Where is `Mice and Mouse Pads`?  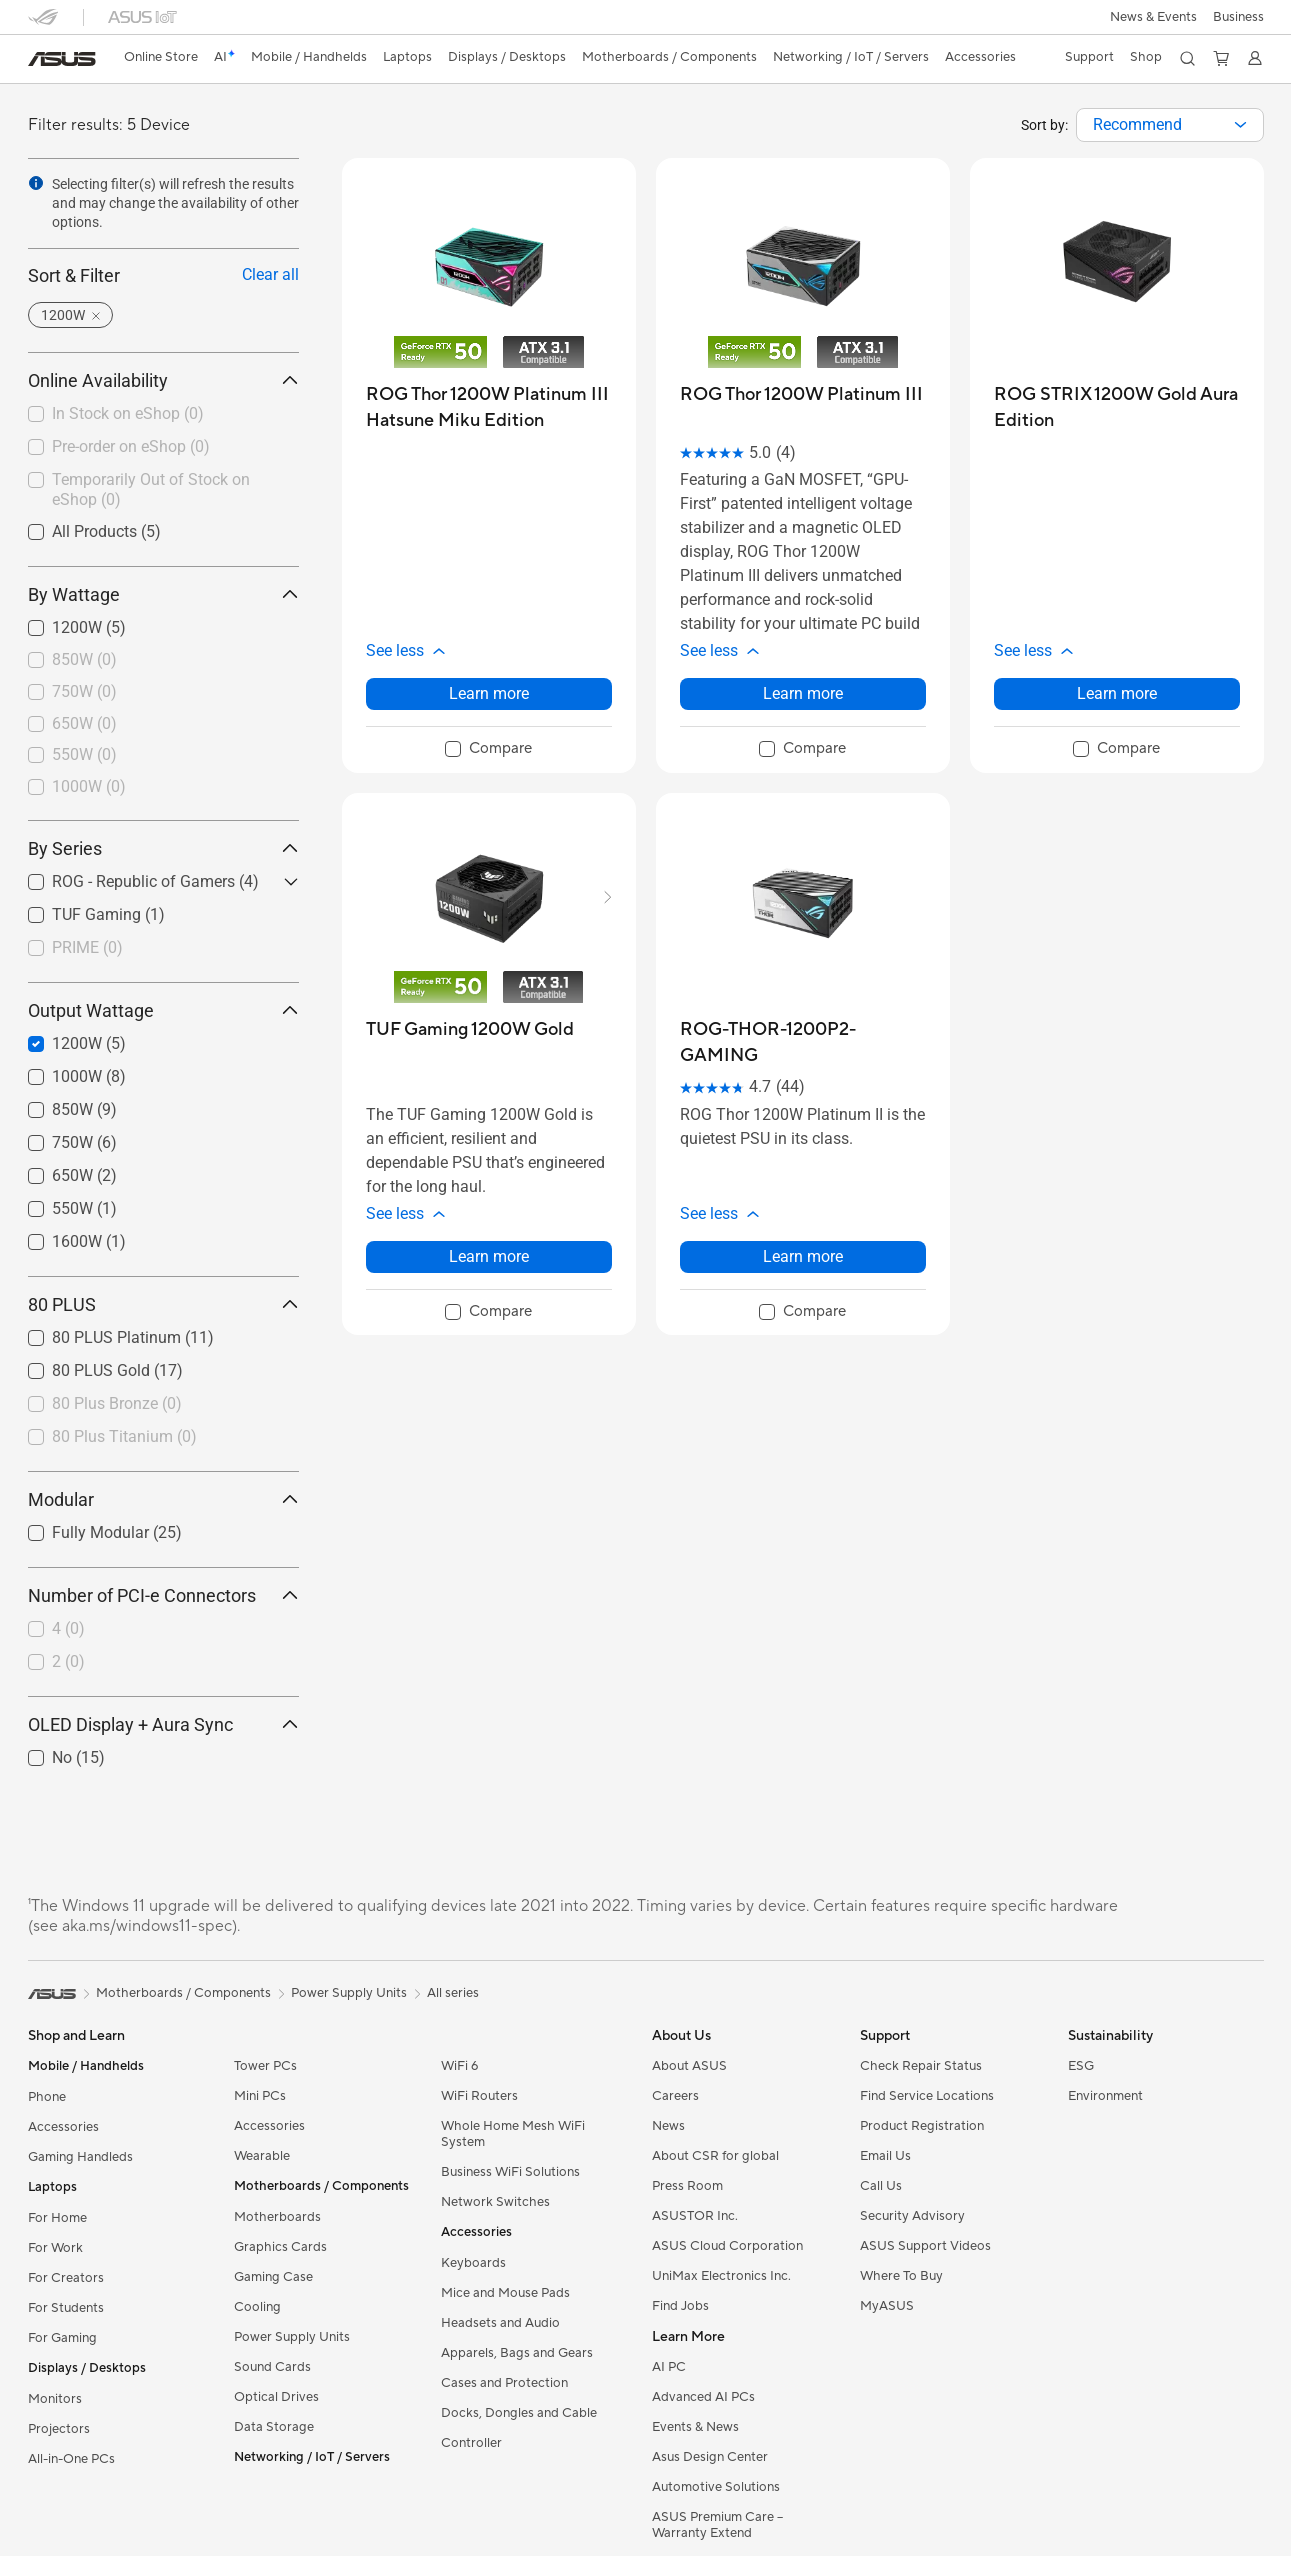
Mice and Mouse Pads is located at coordinates (505, 2293).